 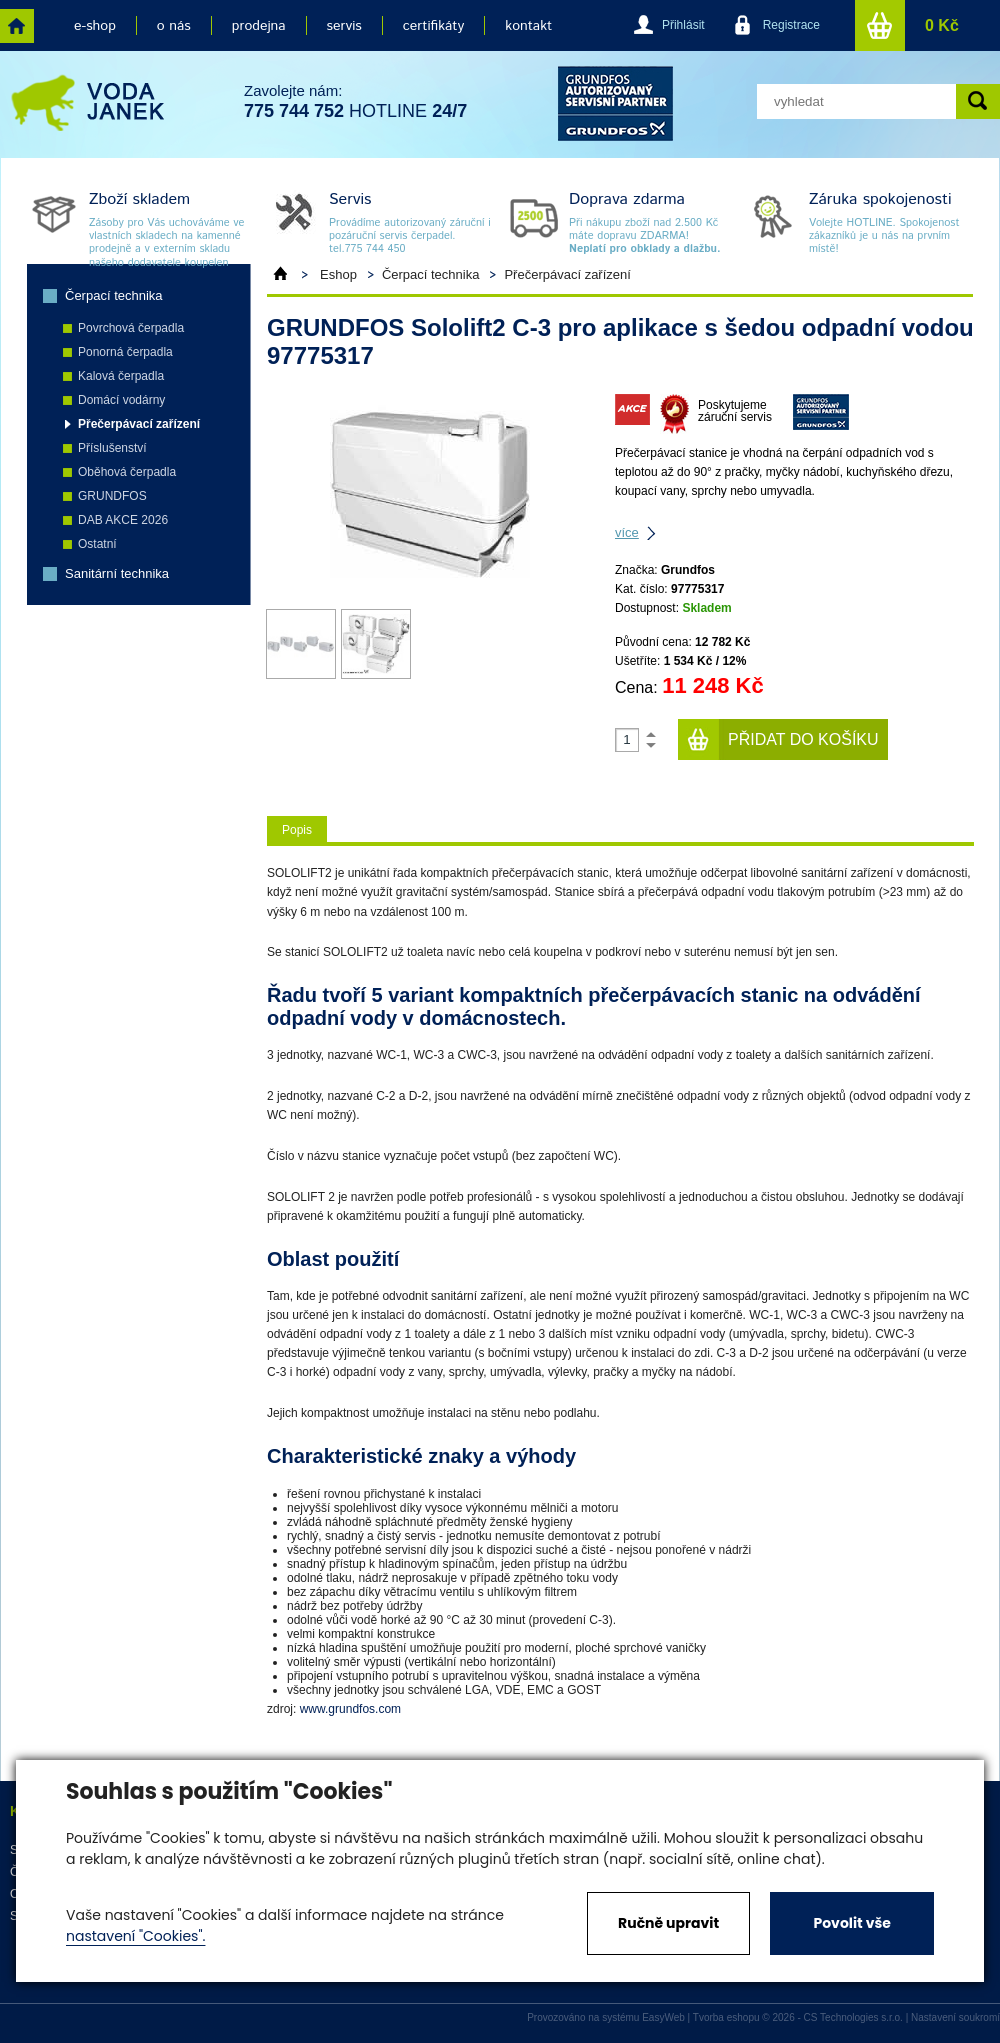 What do you see at coordinates (663, 2017) in the screenshot?
I see `EasyWeb` at bounding box center [663, 2017].